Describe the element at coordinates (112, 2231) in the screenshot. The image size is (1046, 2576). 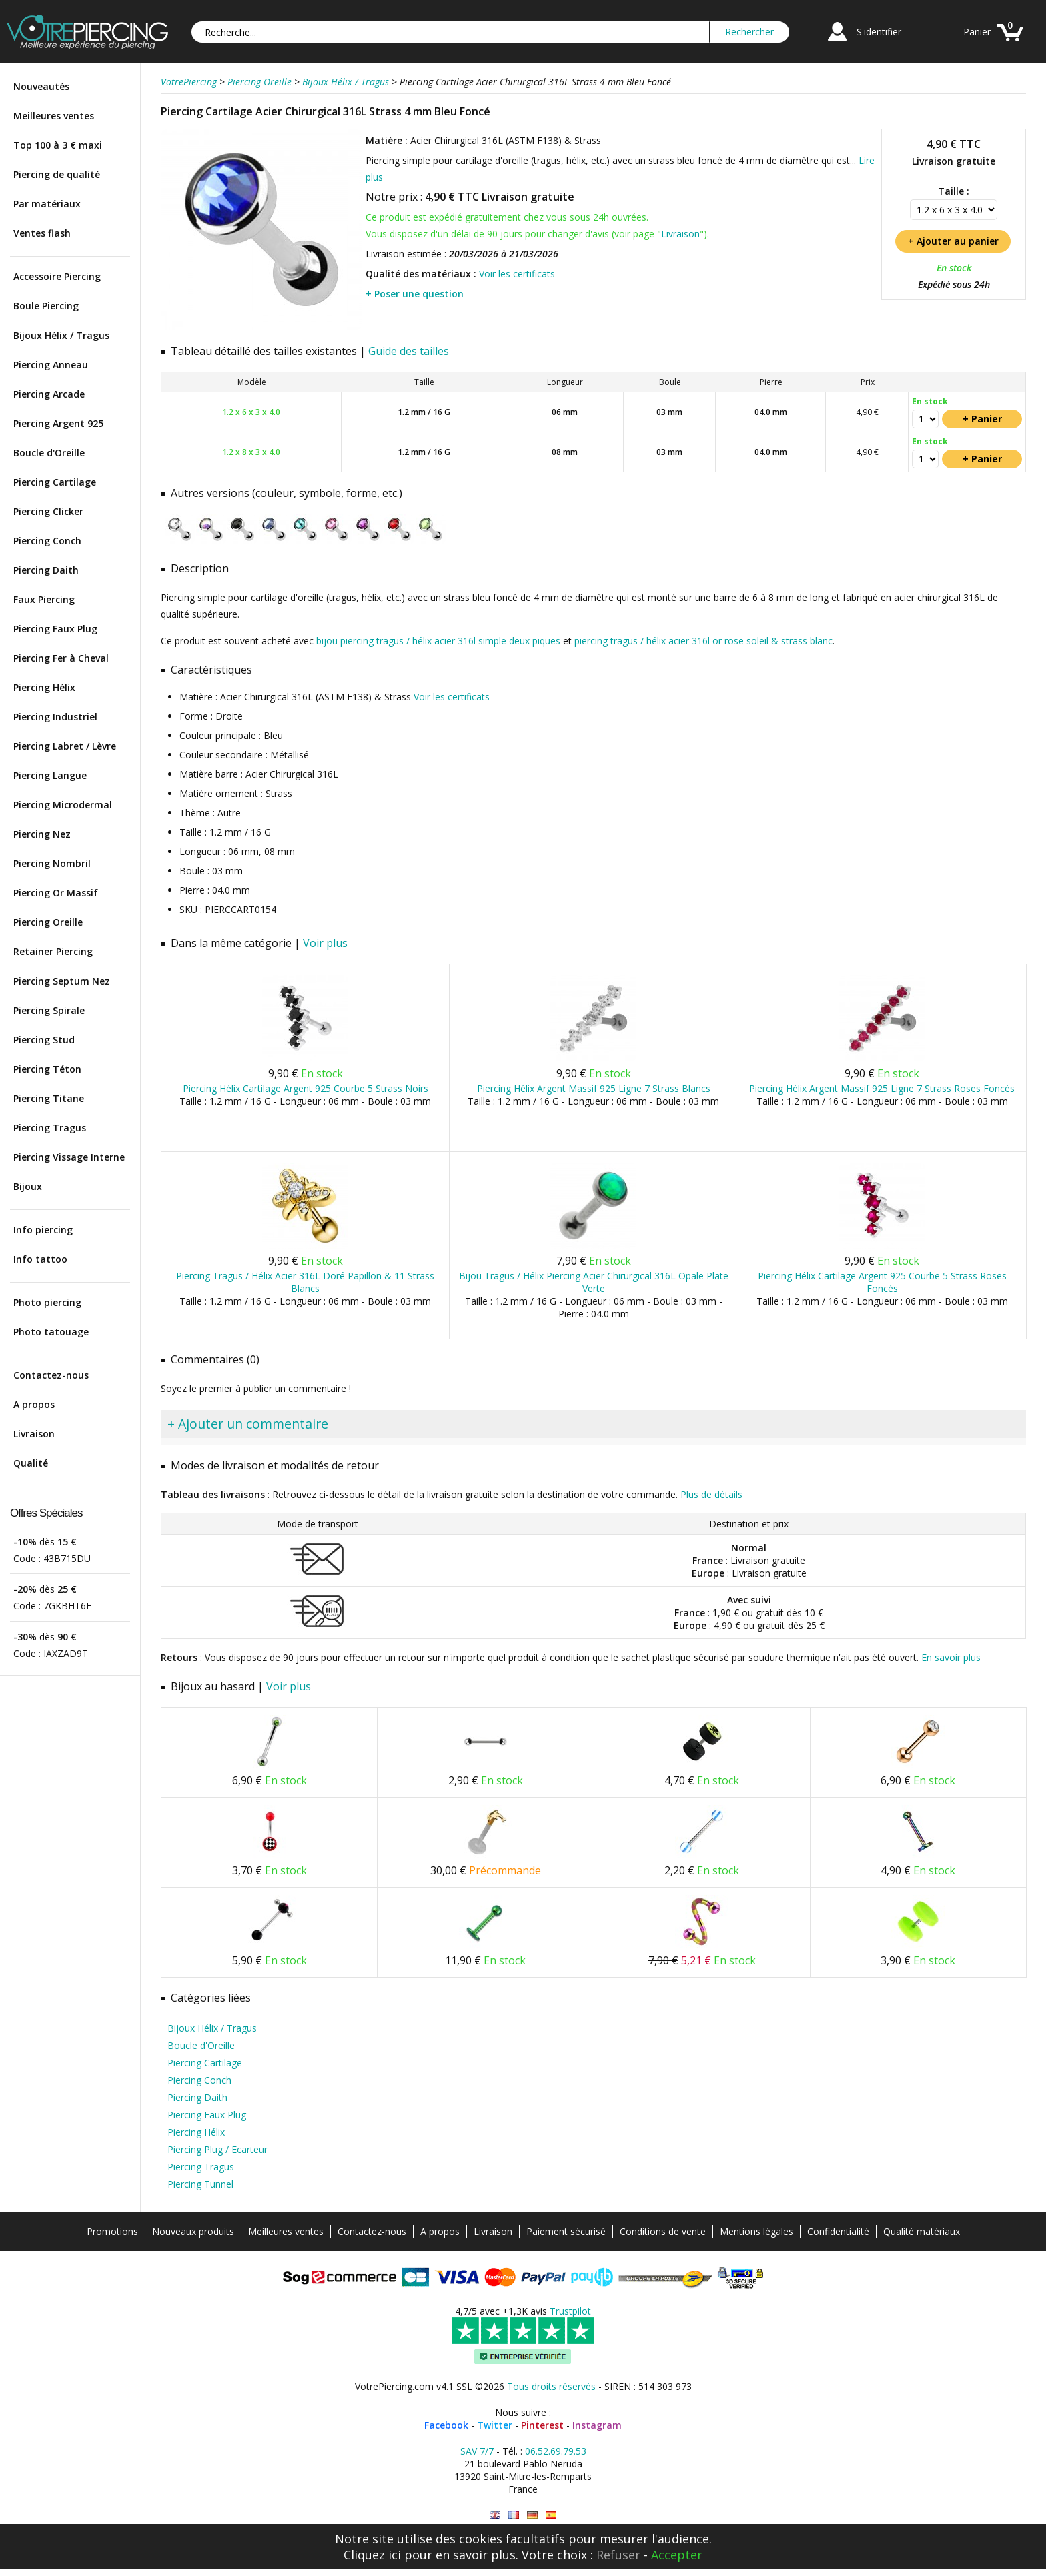
I see `Promotions` at that location.